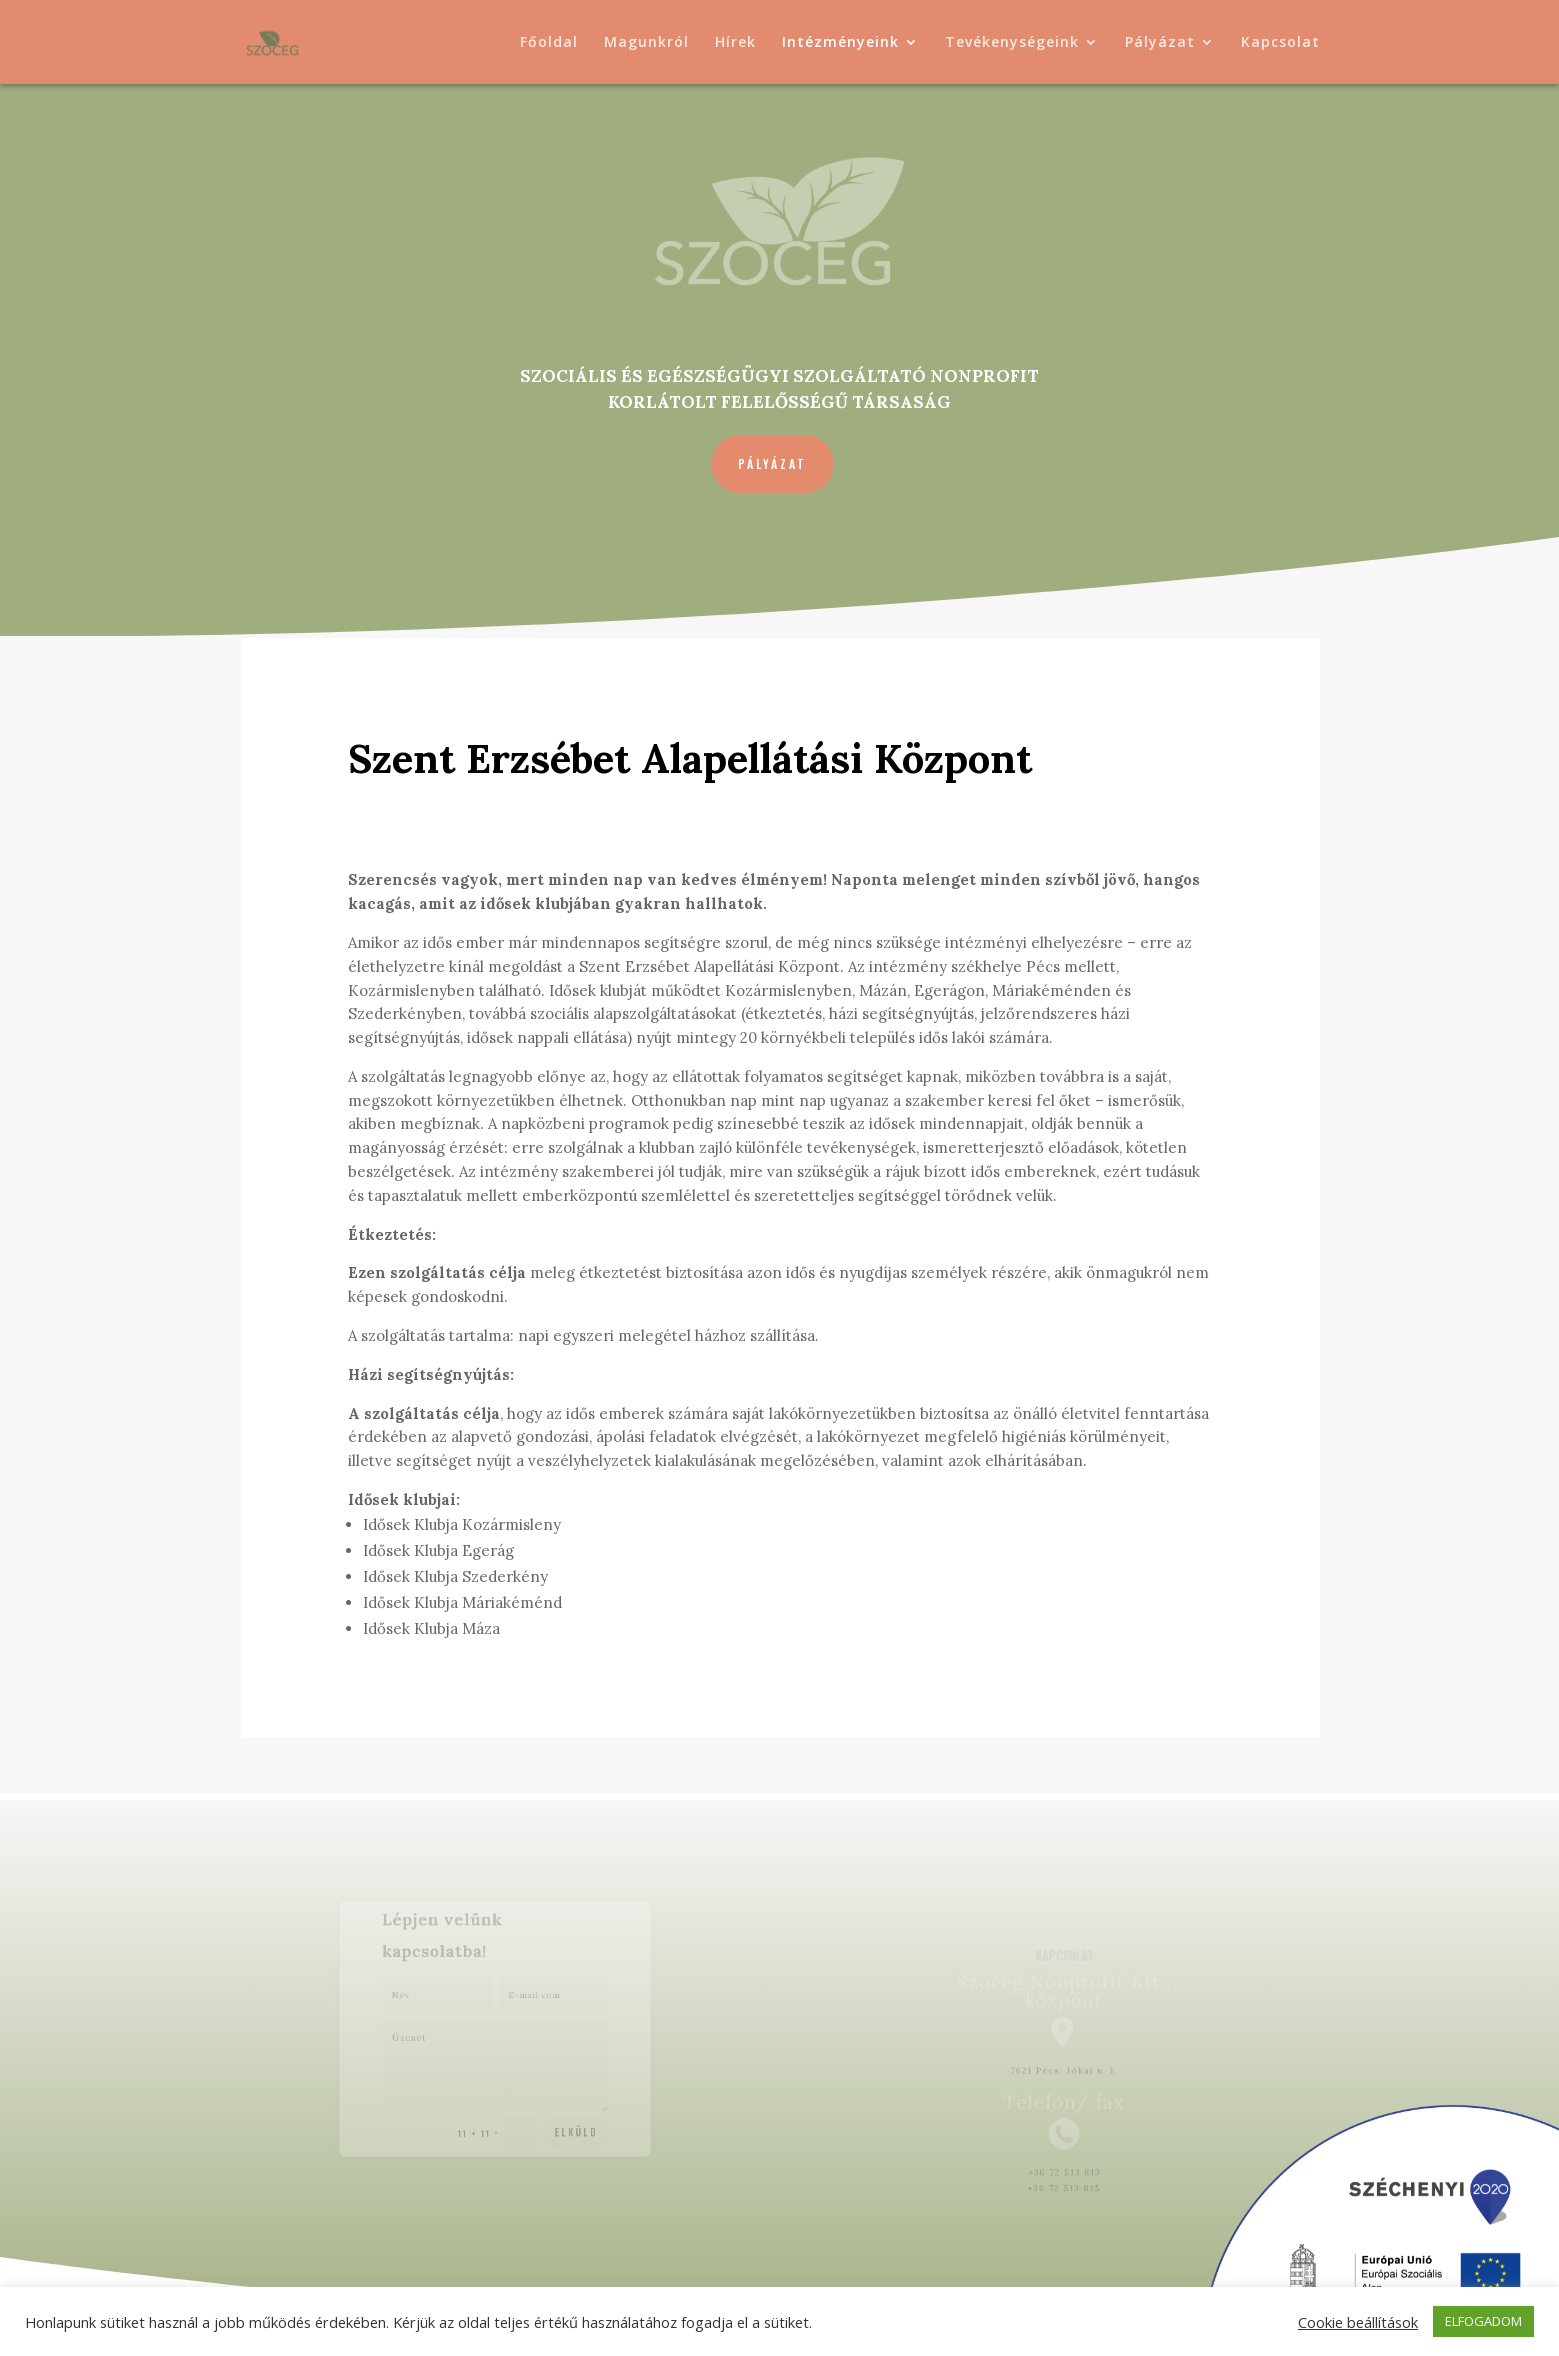  Describe the element at coordinates (1012, 43) in the screenshot. I see `Tevékenységeink` at that location.